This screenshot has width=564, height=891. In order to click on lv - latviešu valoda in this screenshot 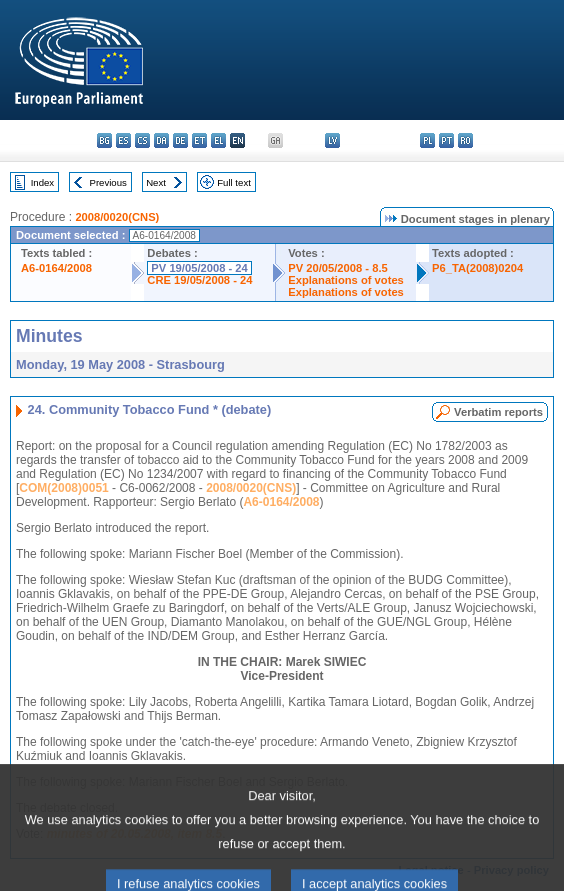, I will do `click(332, 140)`.